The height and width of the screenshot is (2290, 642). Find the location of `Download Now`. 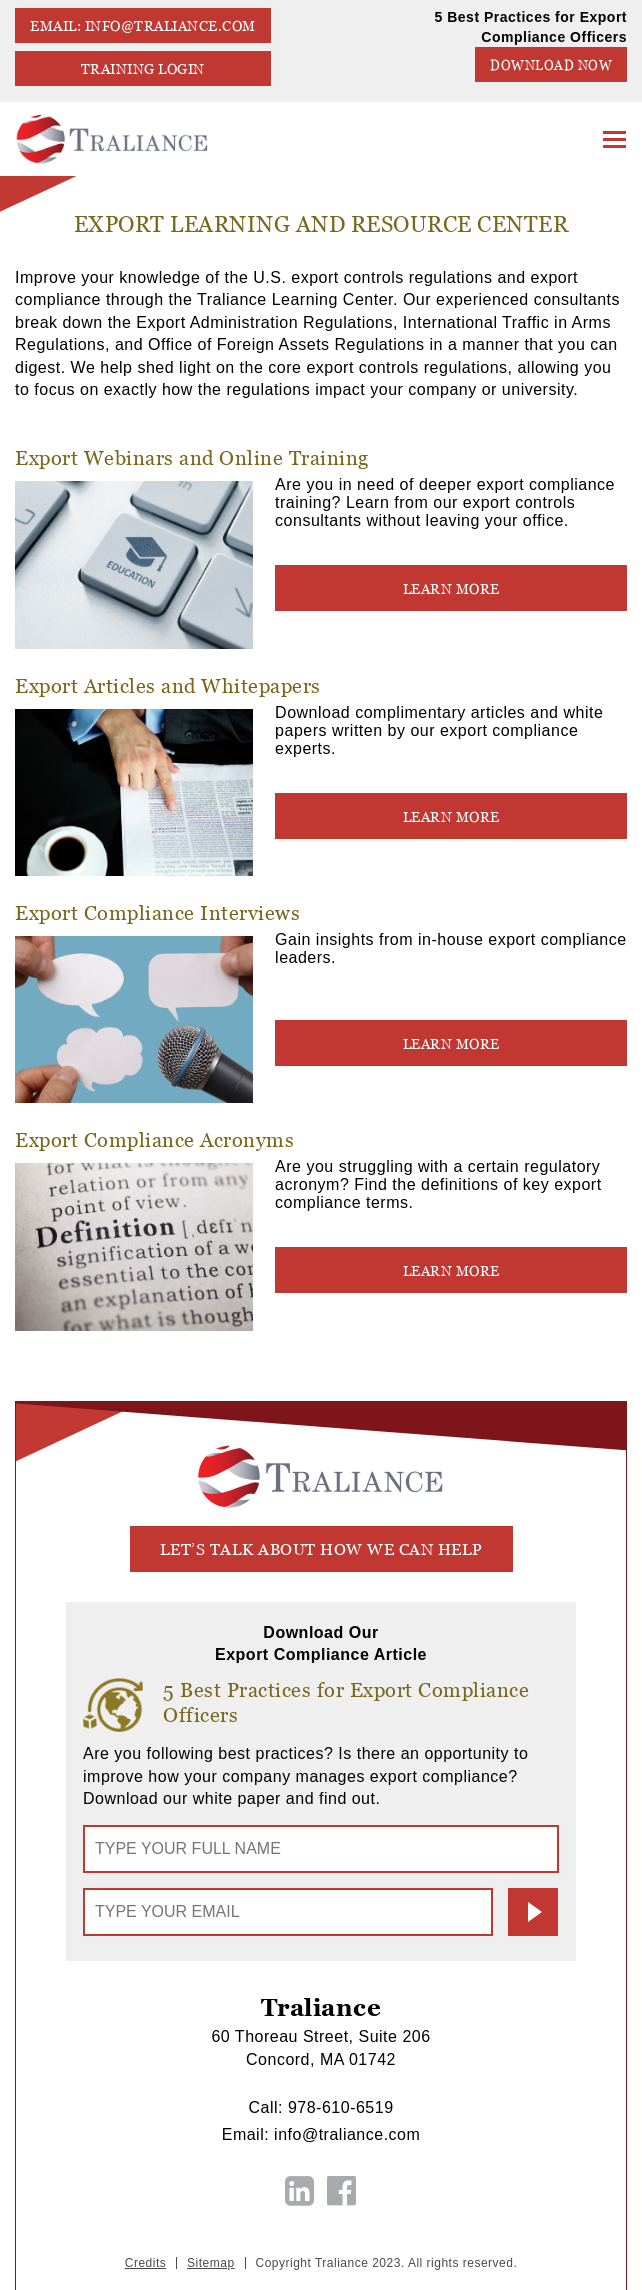

Download Now is located at coordinates (551, 65).